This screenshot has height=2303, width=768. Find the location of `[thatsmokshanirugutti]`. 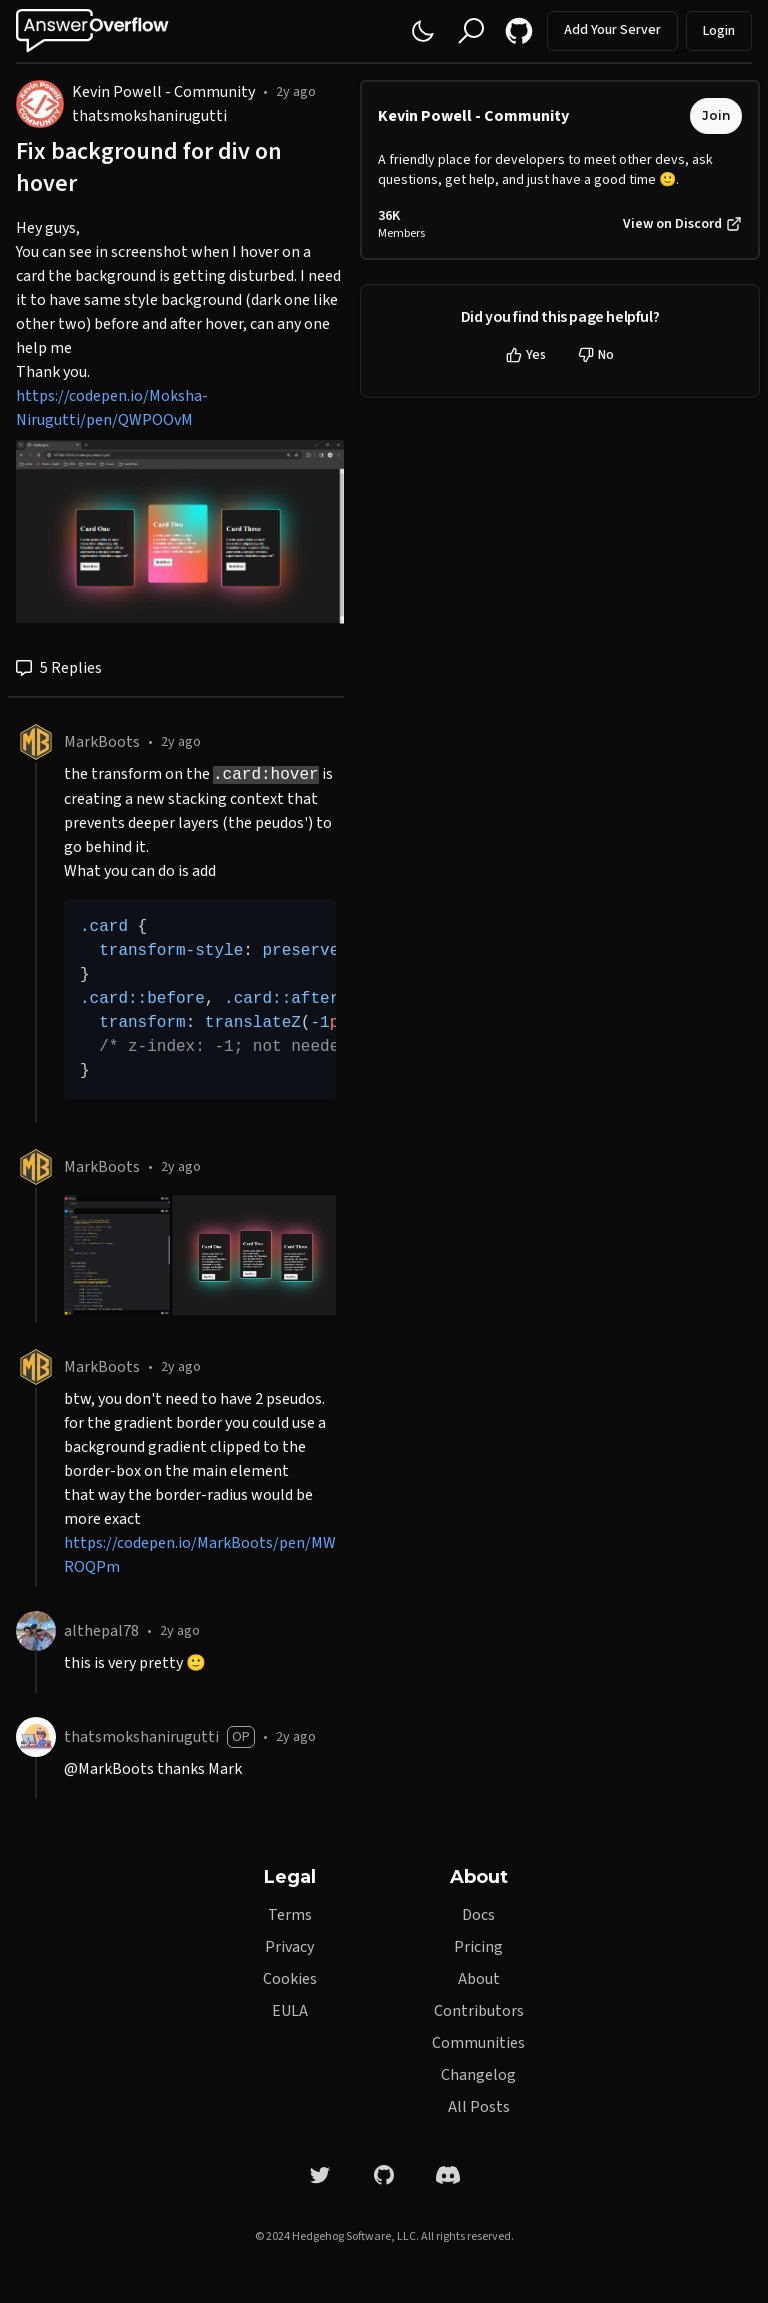

[thatsmokshanirugutti] is located at coordinates (36, 1737).